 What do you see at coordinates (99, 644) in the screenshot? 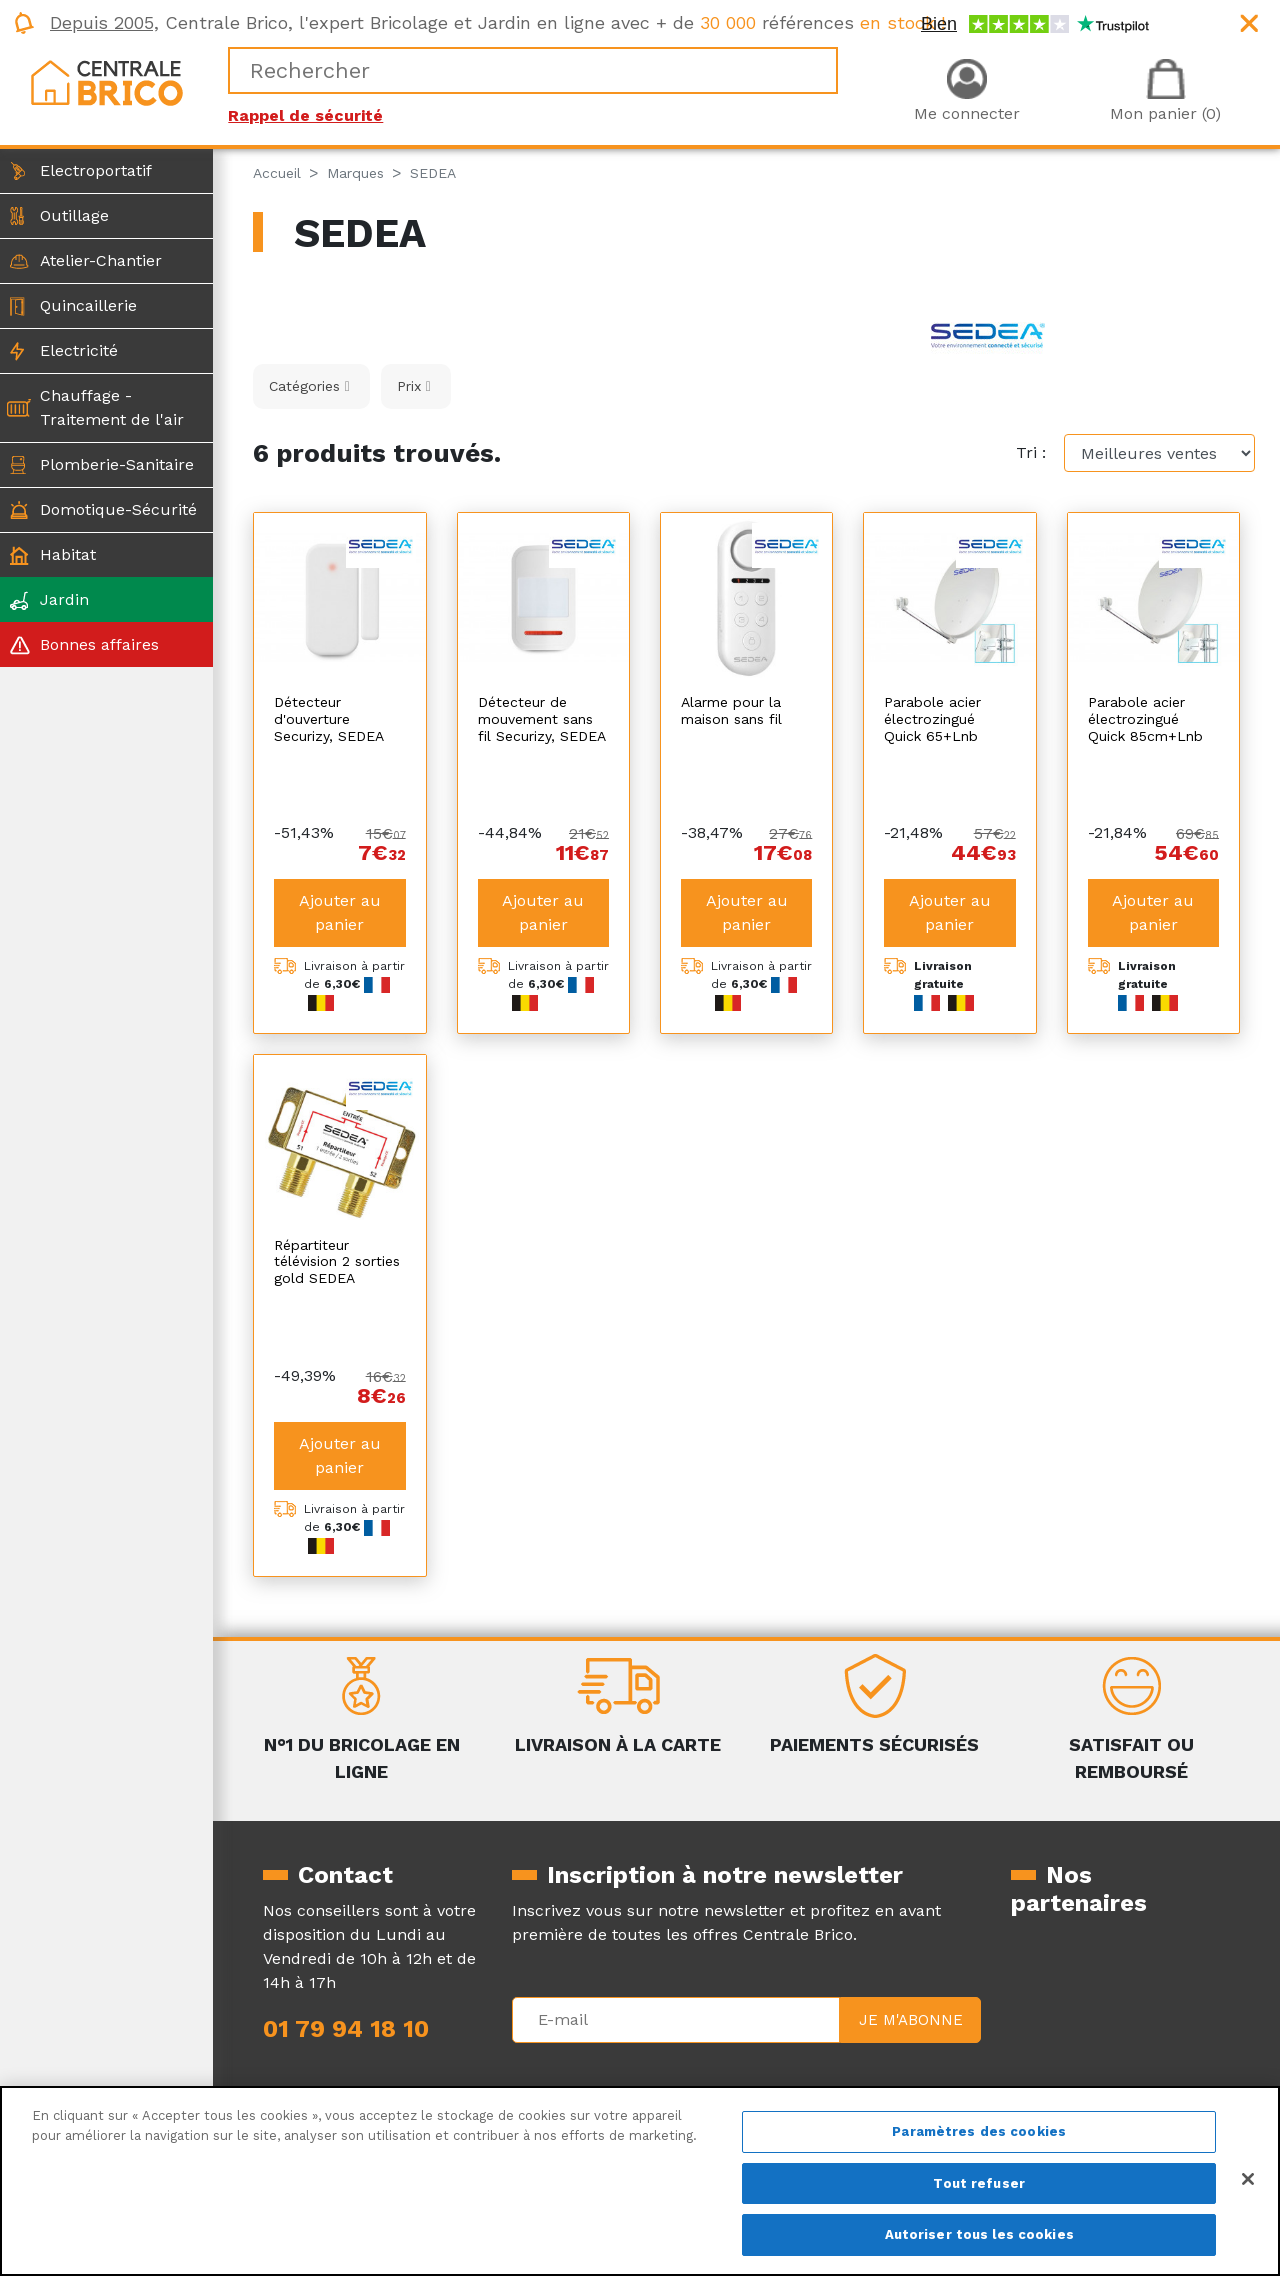
I see `Bonnes affaires` at bounding box center [99, 644].